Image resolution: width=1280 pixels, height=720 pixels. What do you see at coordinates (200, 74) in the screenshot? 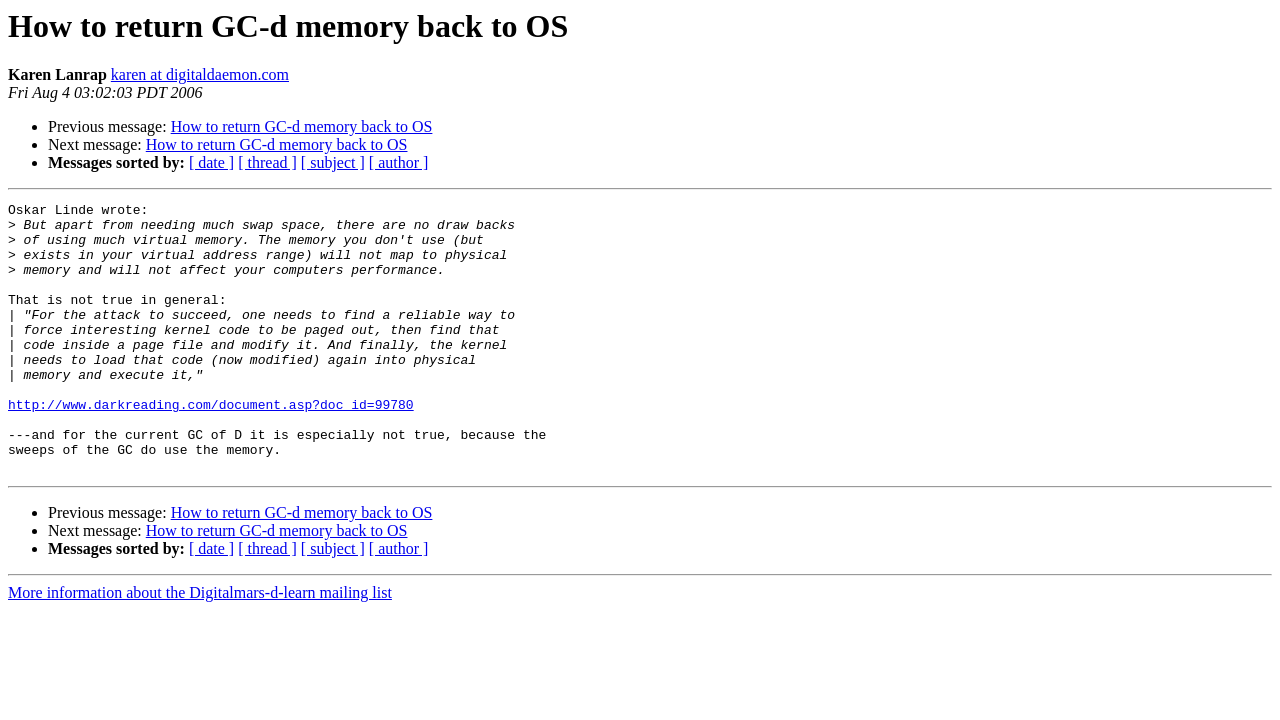
I see `karen at digitaldaemon.com` at bounding box center [200, 74].